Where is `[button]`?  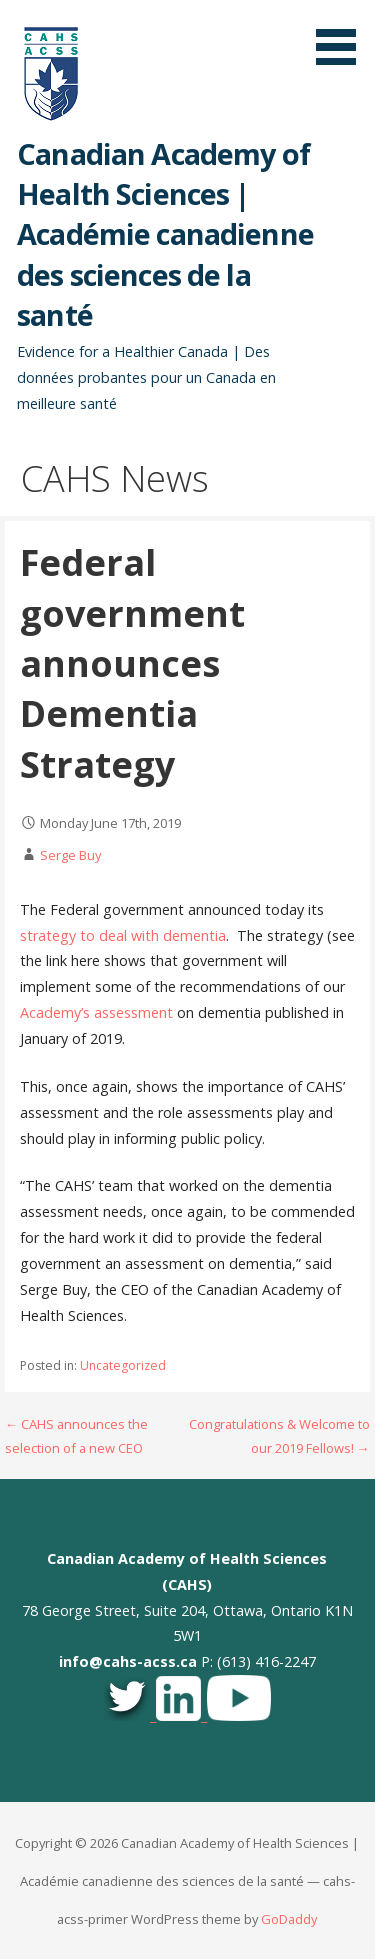
[button] is located at coordinates (343, 36).